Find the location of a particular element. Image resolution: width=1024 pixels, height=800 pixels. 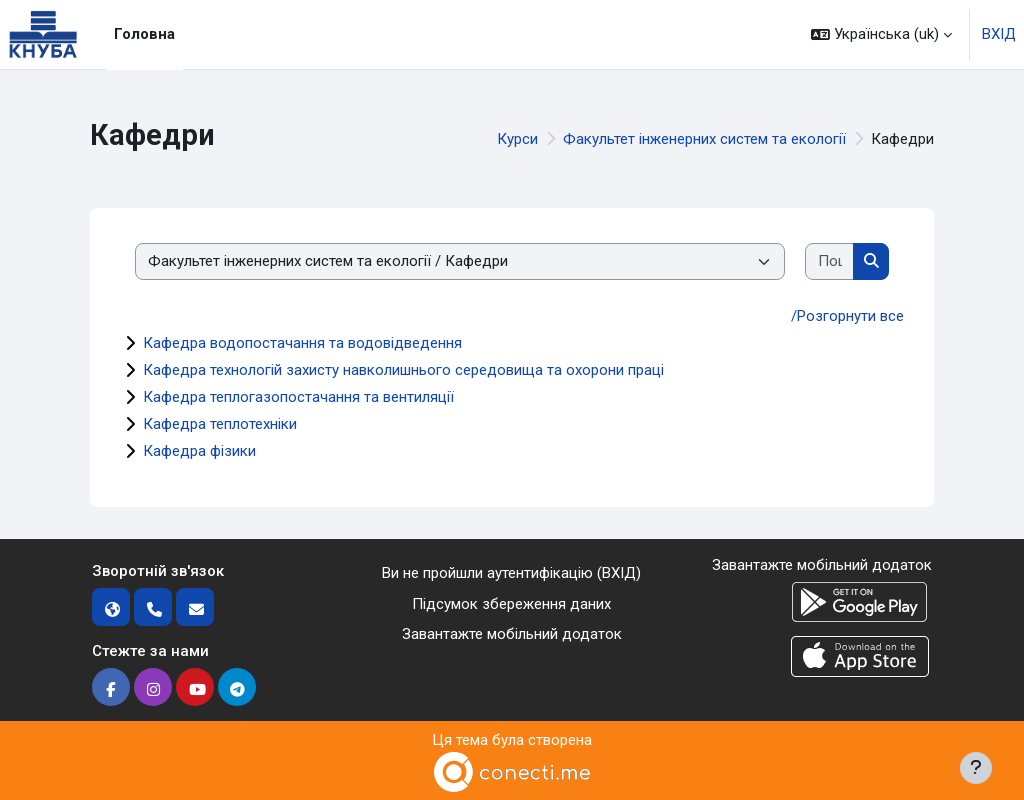

Кафедра фізики is located at coordinates (199, 451).